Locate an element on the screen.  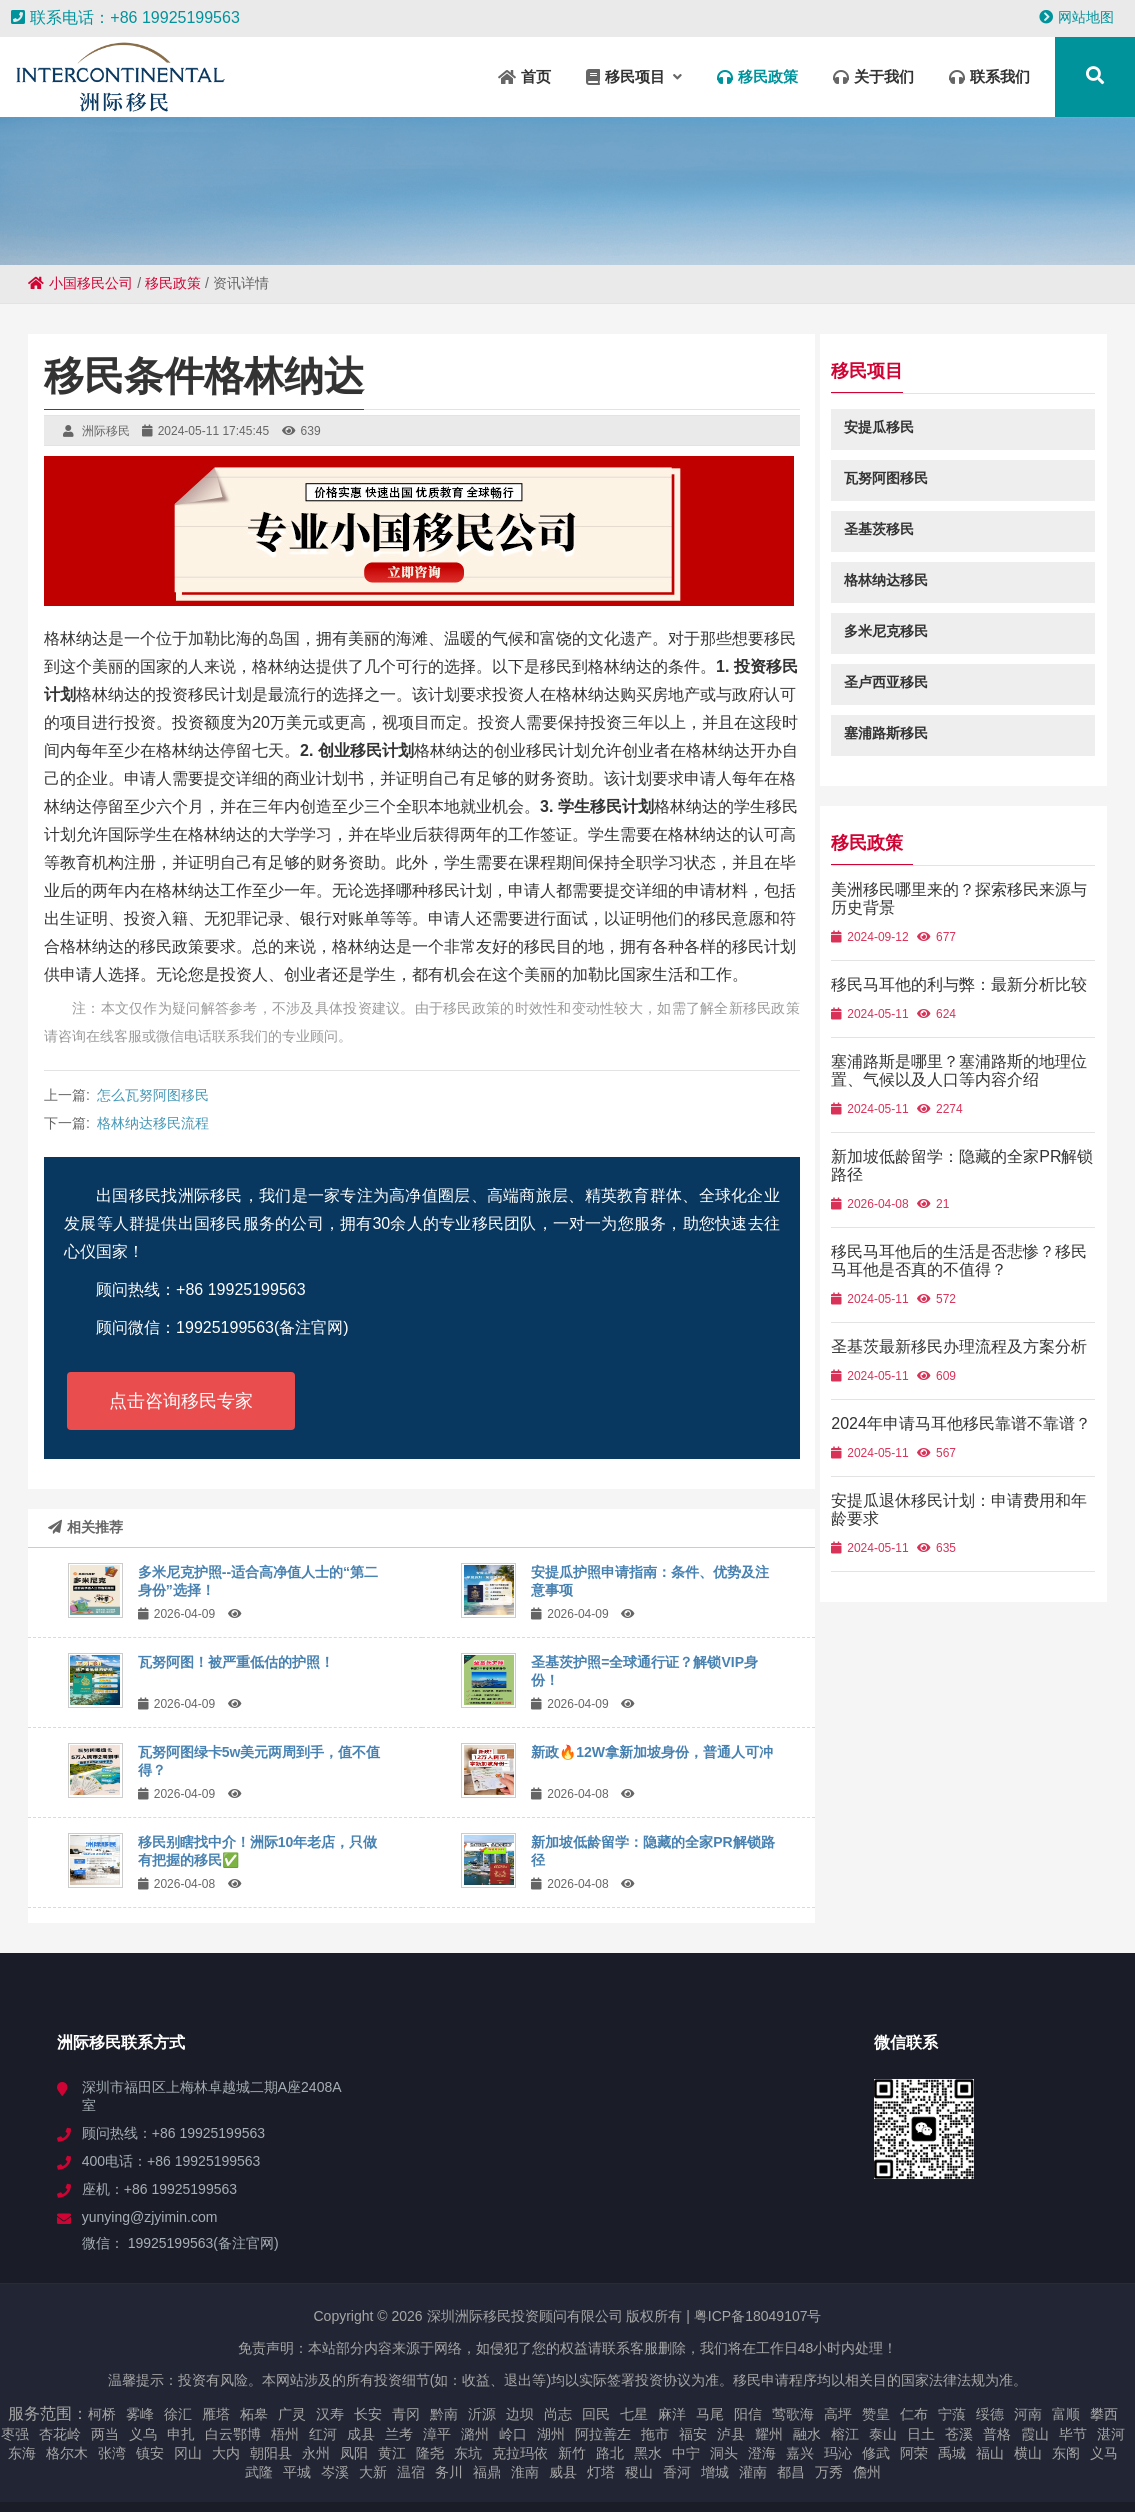
柘皋 is located at coordinates (254, 2414).